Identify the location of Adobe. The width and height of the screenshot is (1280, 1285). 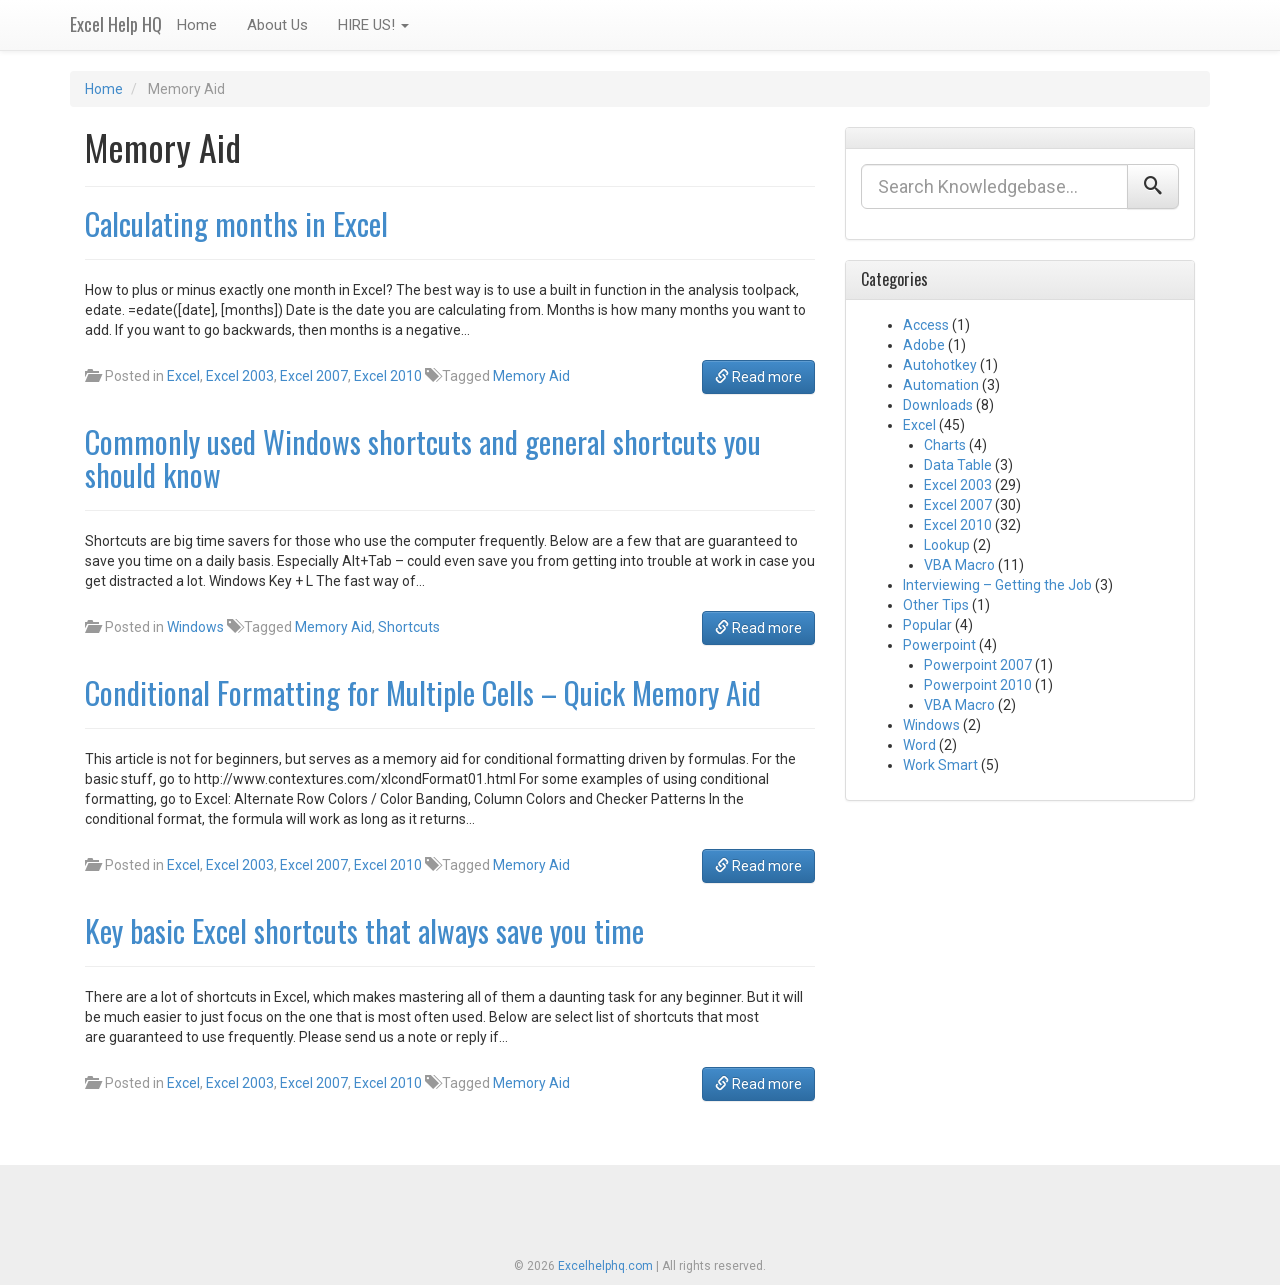
(924, 345).